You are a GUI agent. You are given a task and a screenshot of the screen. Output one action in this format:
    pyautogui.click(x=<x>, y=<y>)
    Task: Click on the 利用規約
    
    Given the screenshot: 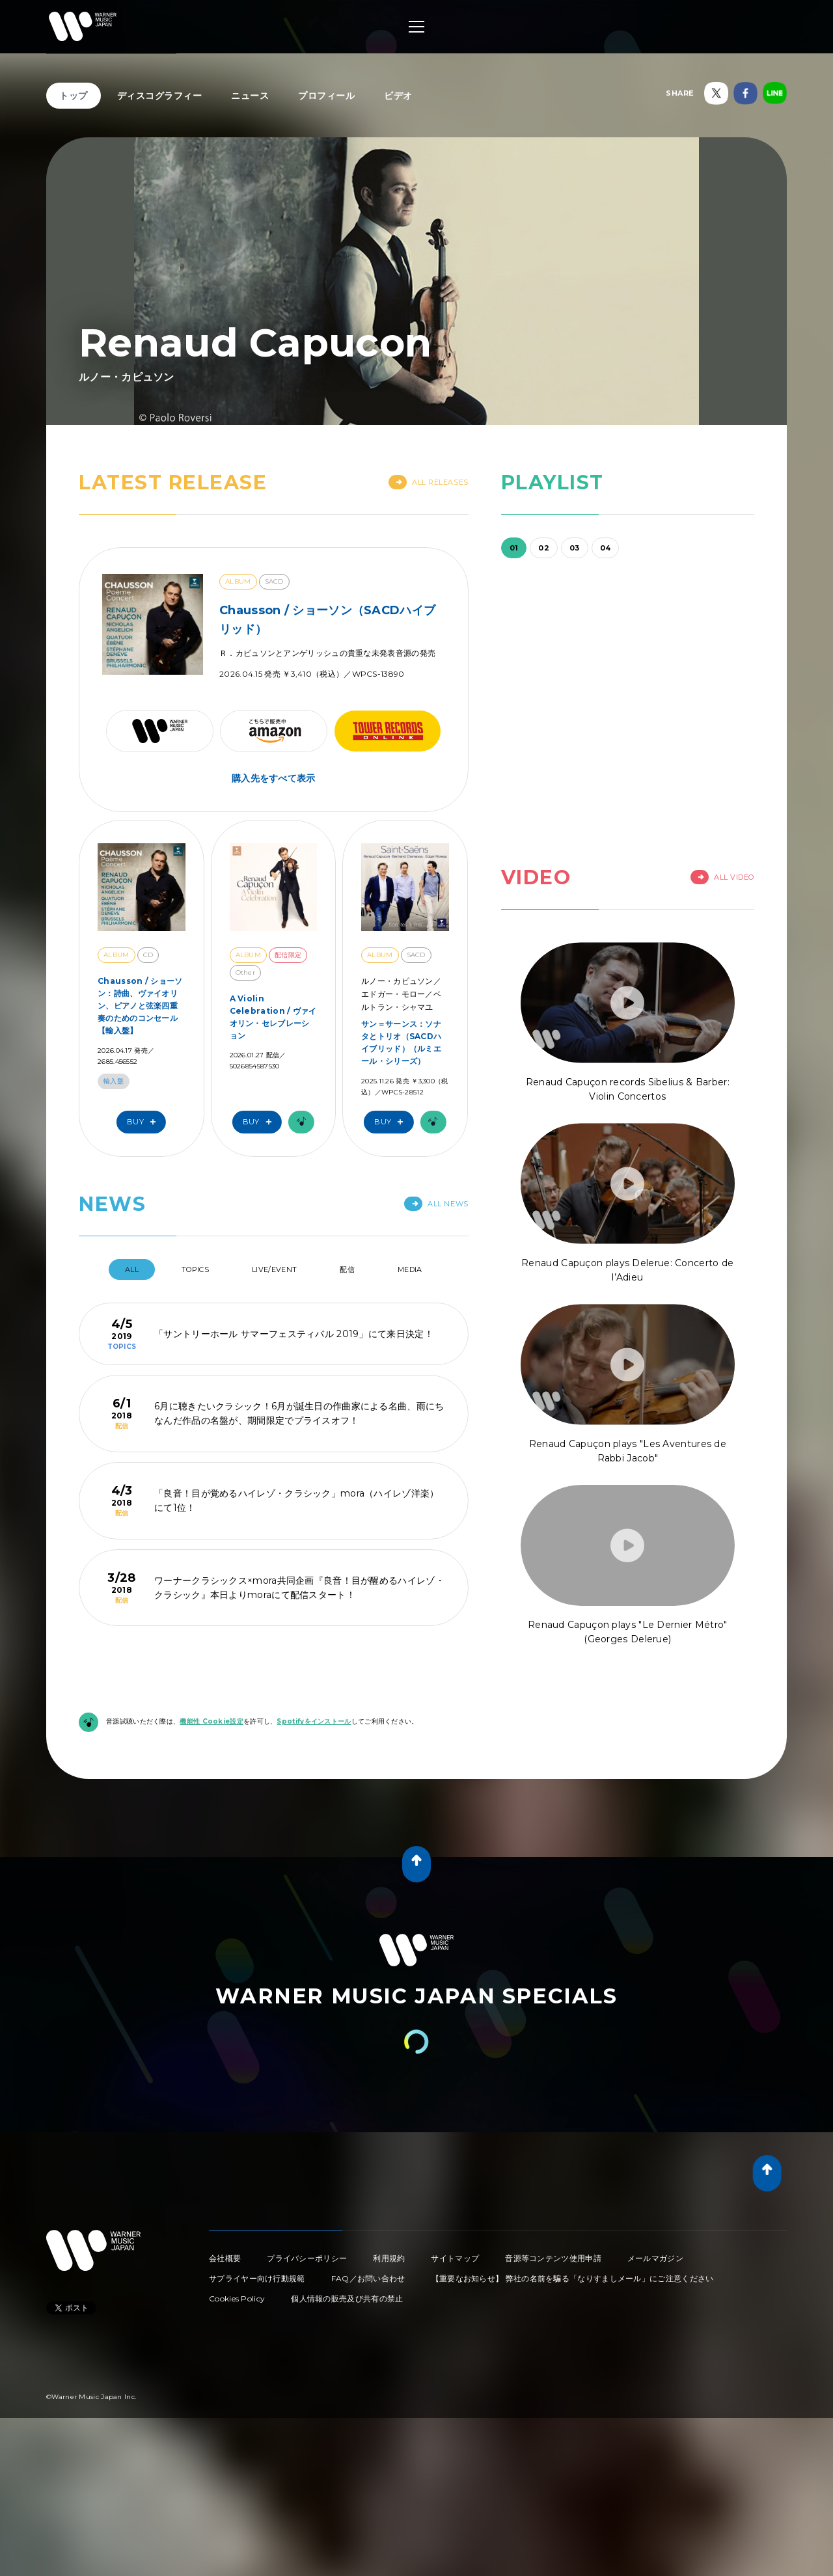 What is the action you would take?
    pyautogui.click(x=389, y=2258)
    